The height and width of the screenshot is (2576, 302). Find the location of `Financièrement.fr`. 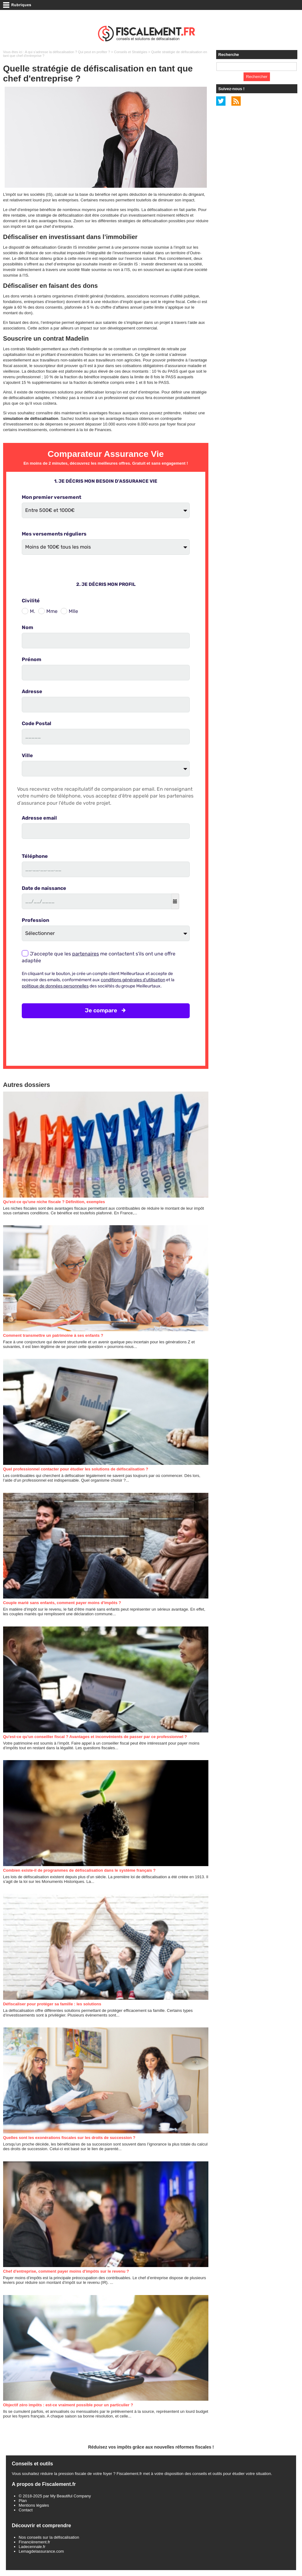

Financièrement.fr is located at coordinates (34, 2542).